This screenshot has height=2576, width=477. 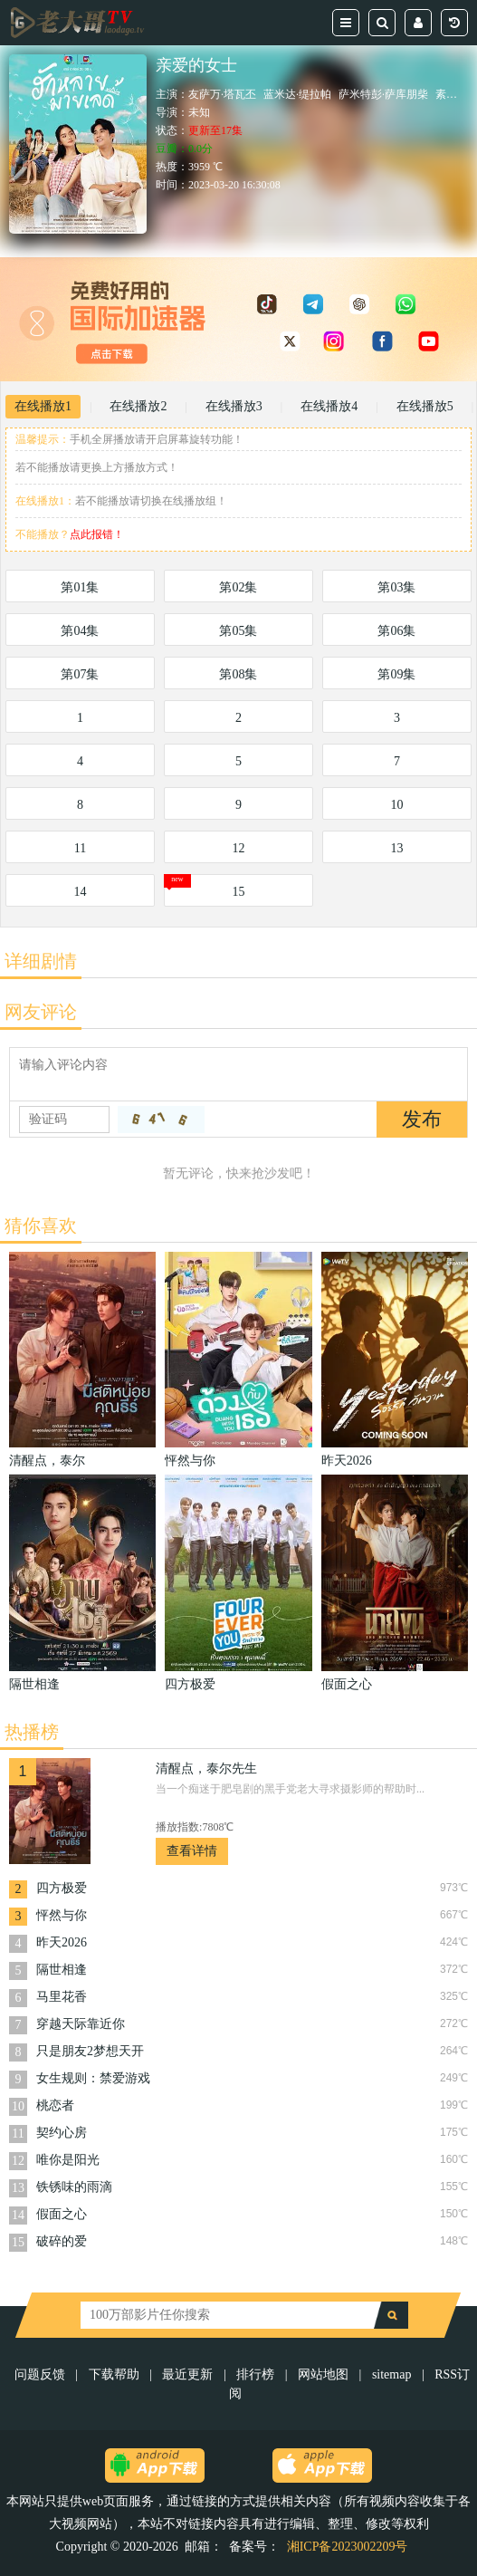 I want to click on 第06集, so click(x=396, y=631).